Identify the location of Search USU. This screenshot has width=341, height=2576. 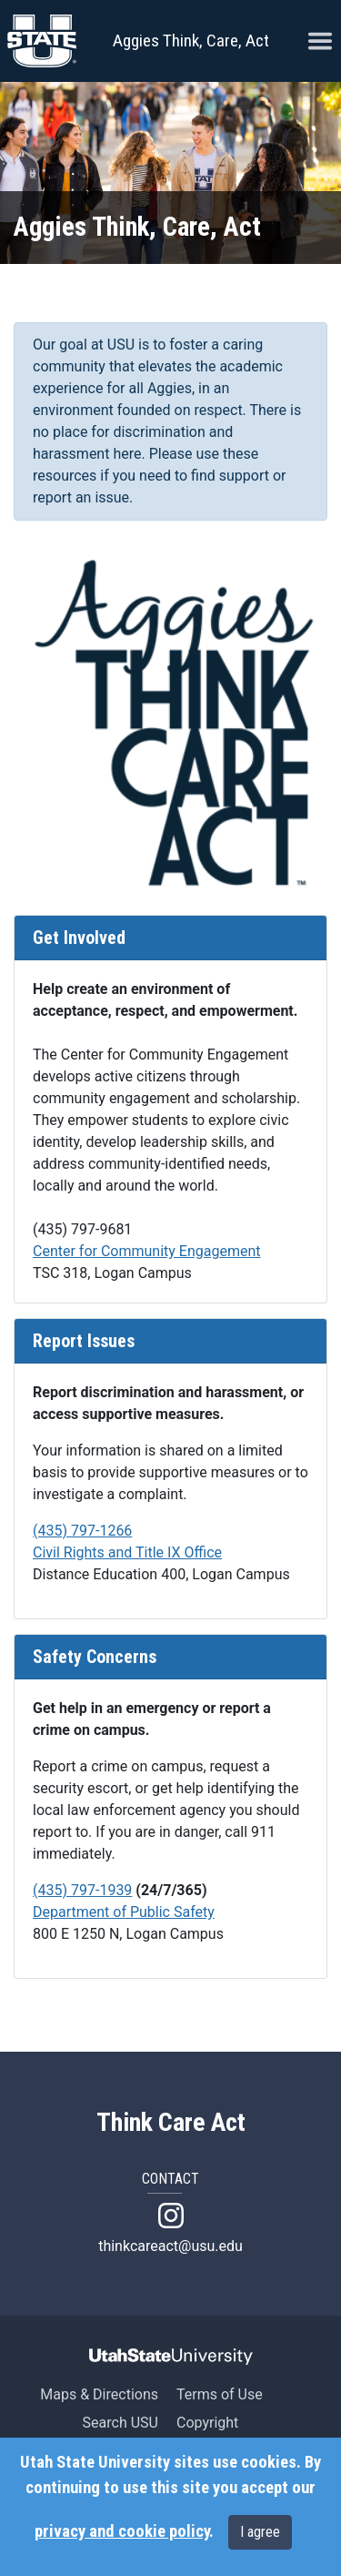
(120, 2422).